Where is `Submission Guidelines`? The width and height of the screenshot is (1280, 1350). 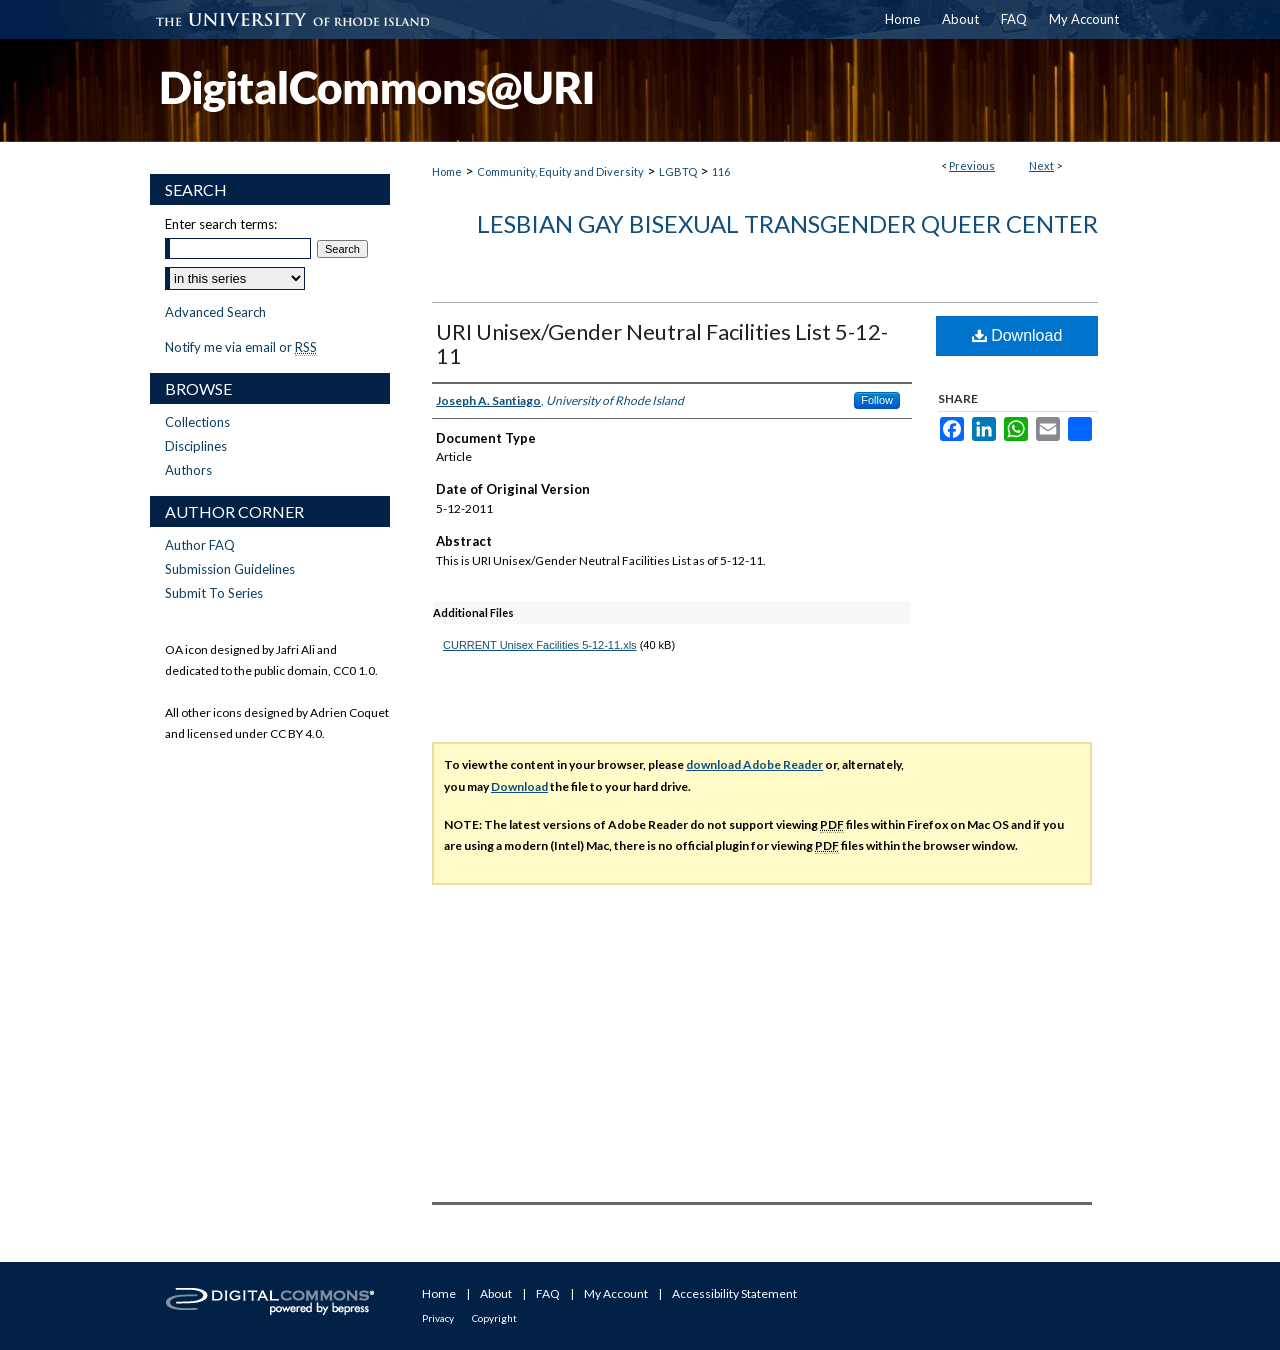 Submission Guidelines is located at coordinates (230, 569).